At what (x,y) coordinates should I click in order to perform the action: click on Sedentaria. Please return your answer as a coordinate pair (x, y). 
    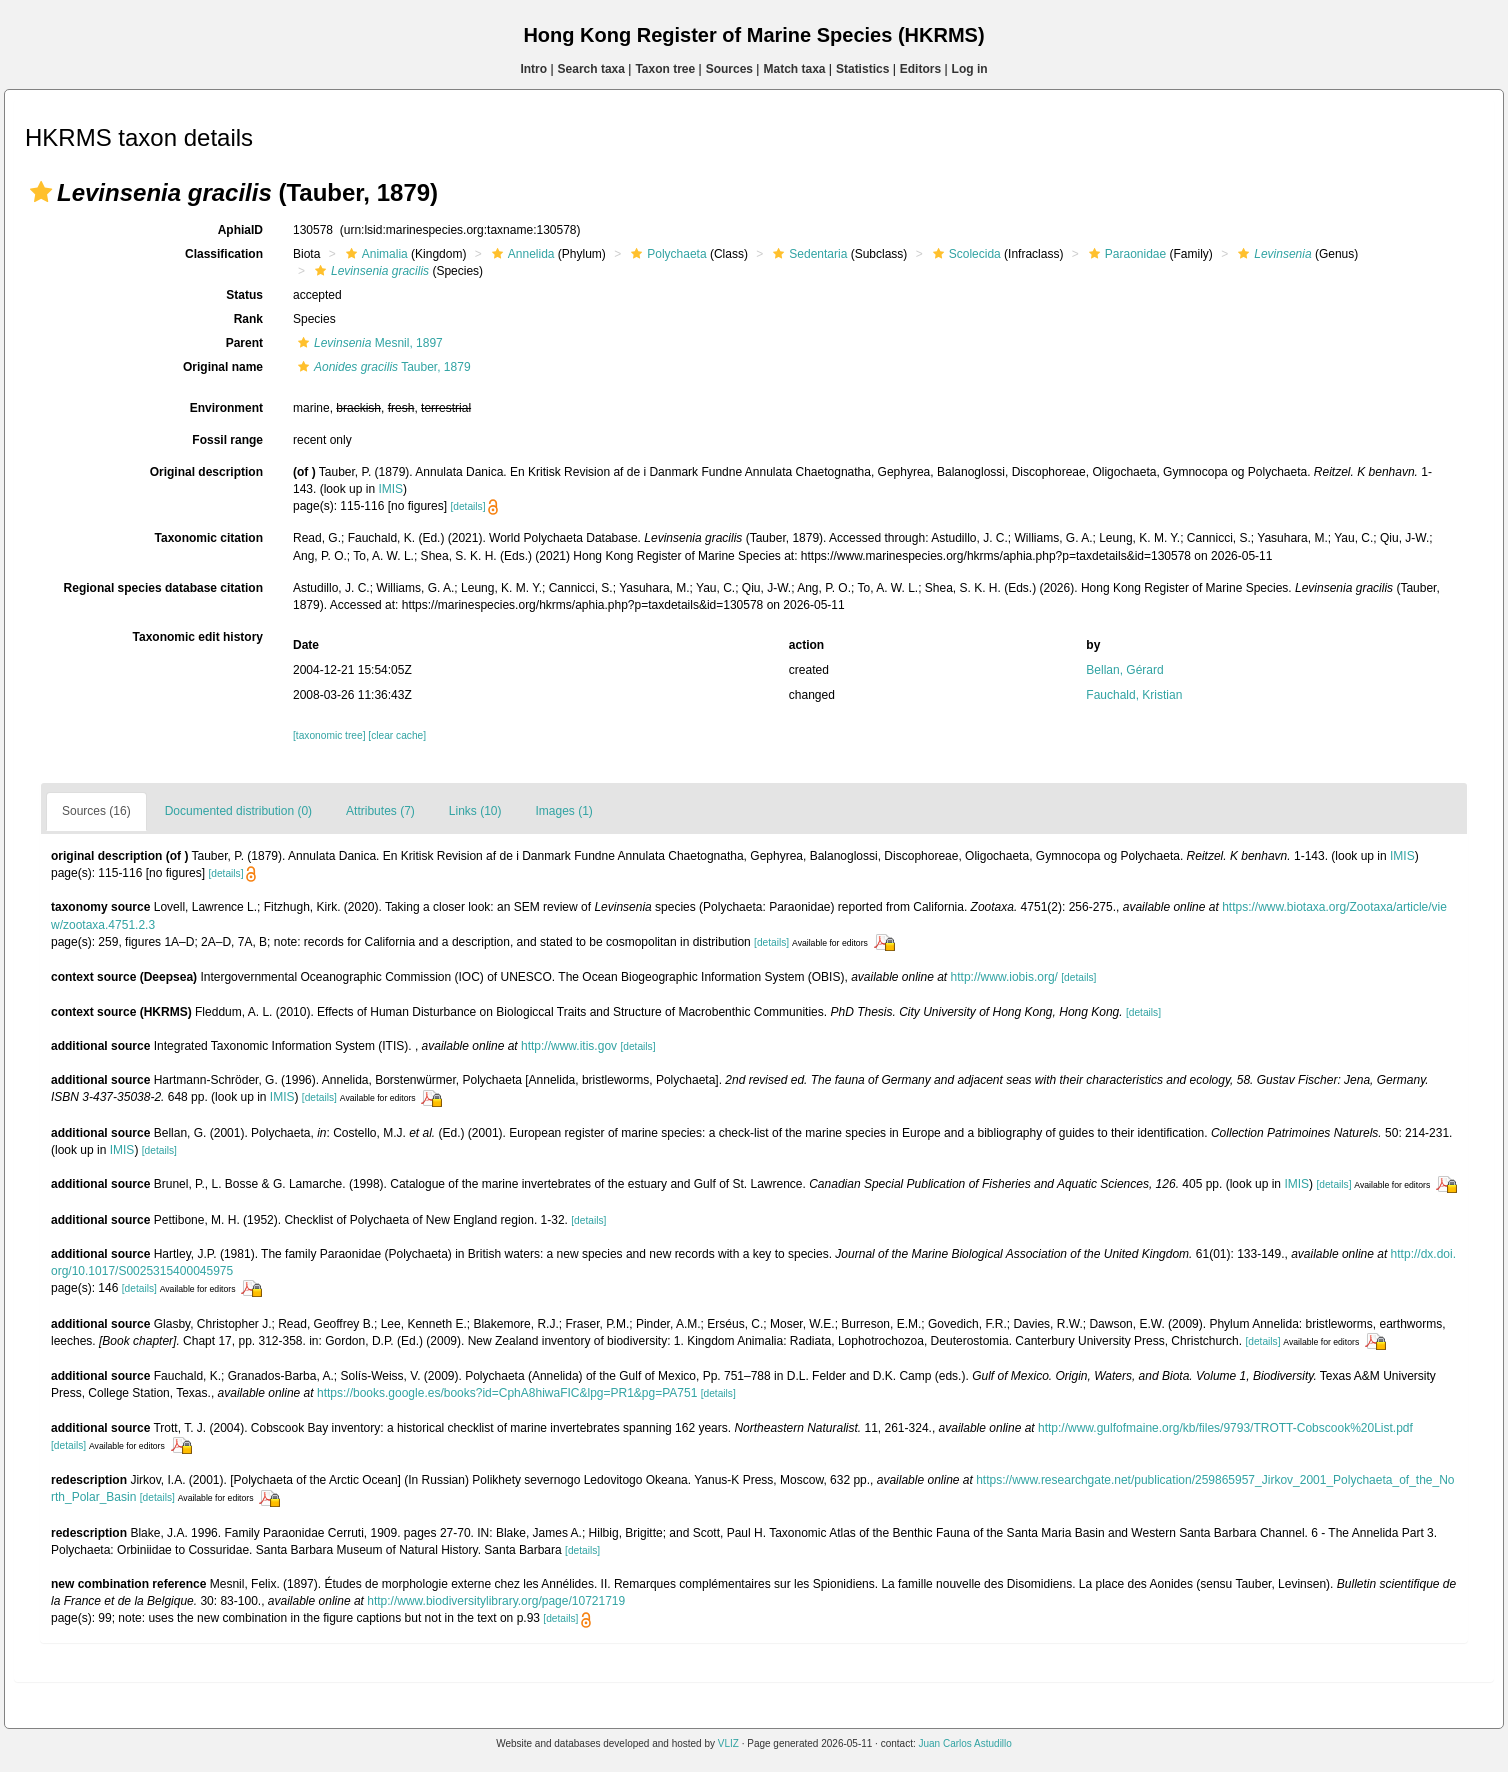
    Looking at the image, I should click on (807, 254).